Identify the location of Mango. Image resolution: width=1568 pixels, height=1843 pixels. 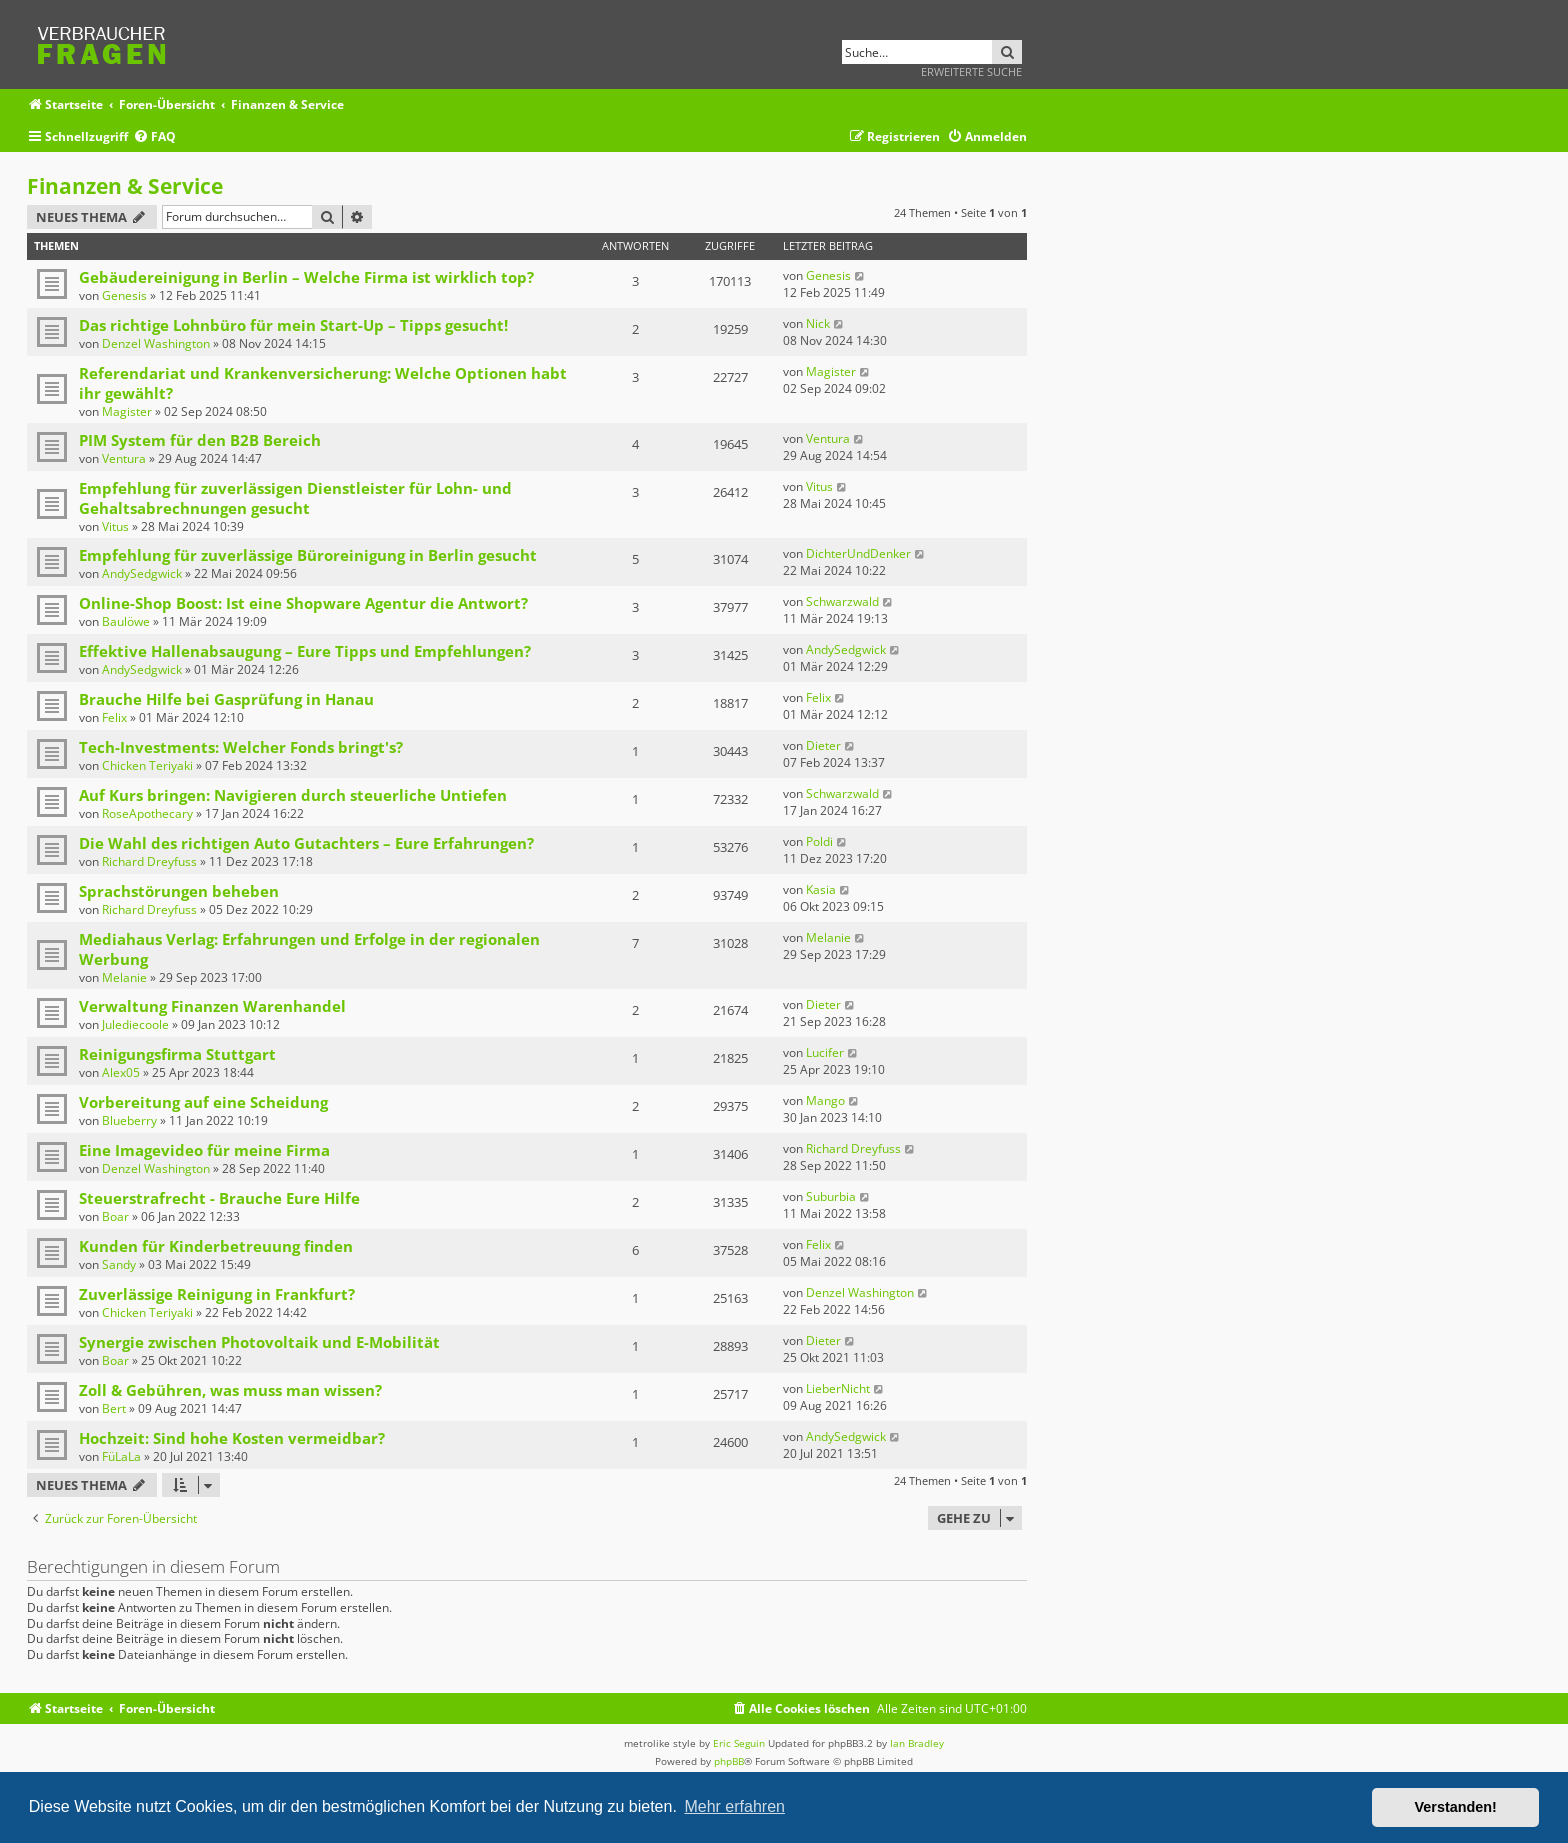
(825, 1100).